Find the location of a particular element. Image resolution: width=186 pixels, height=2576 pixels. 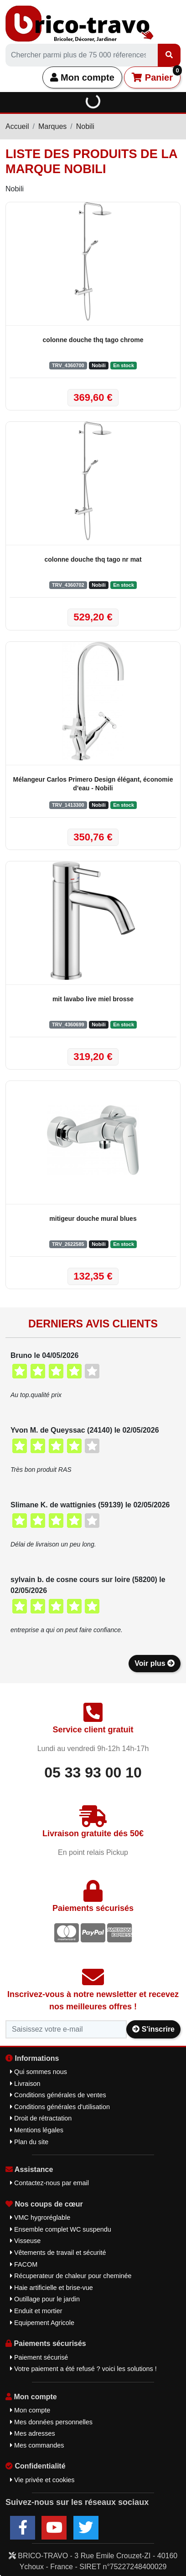

mitigeur douche mural blues is located at coordinates (92, 1218).